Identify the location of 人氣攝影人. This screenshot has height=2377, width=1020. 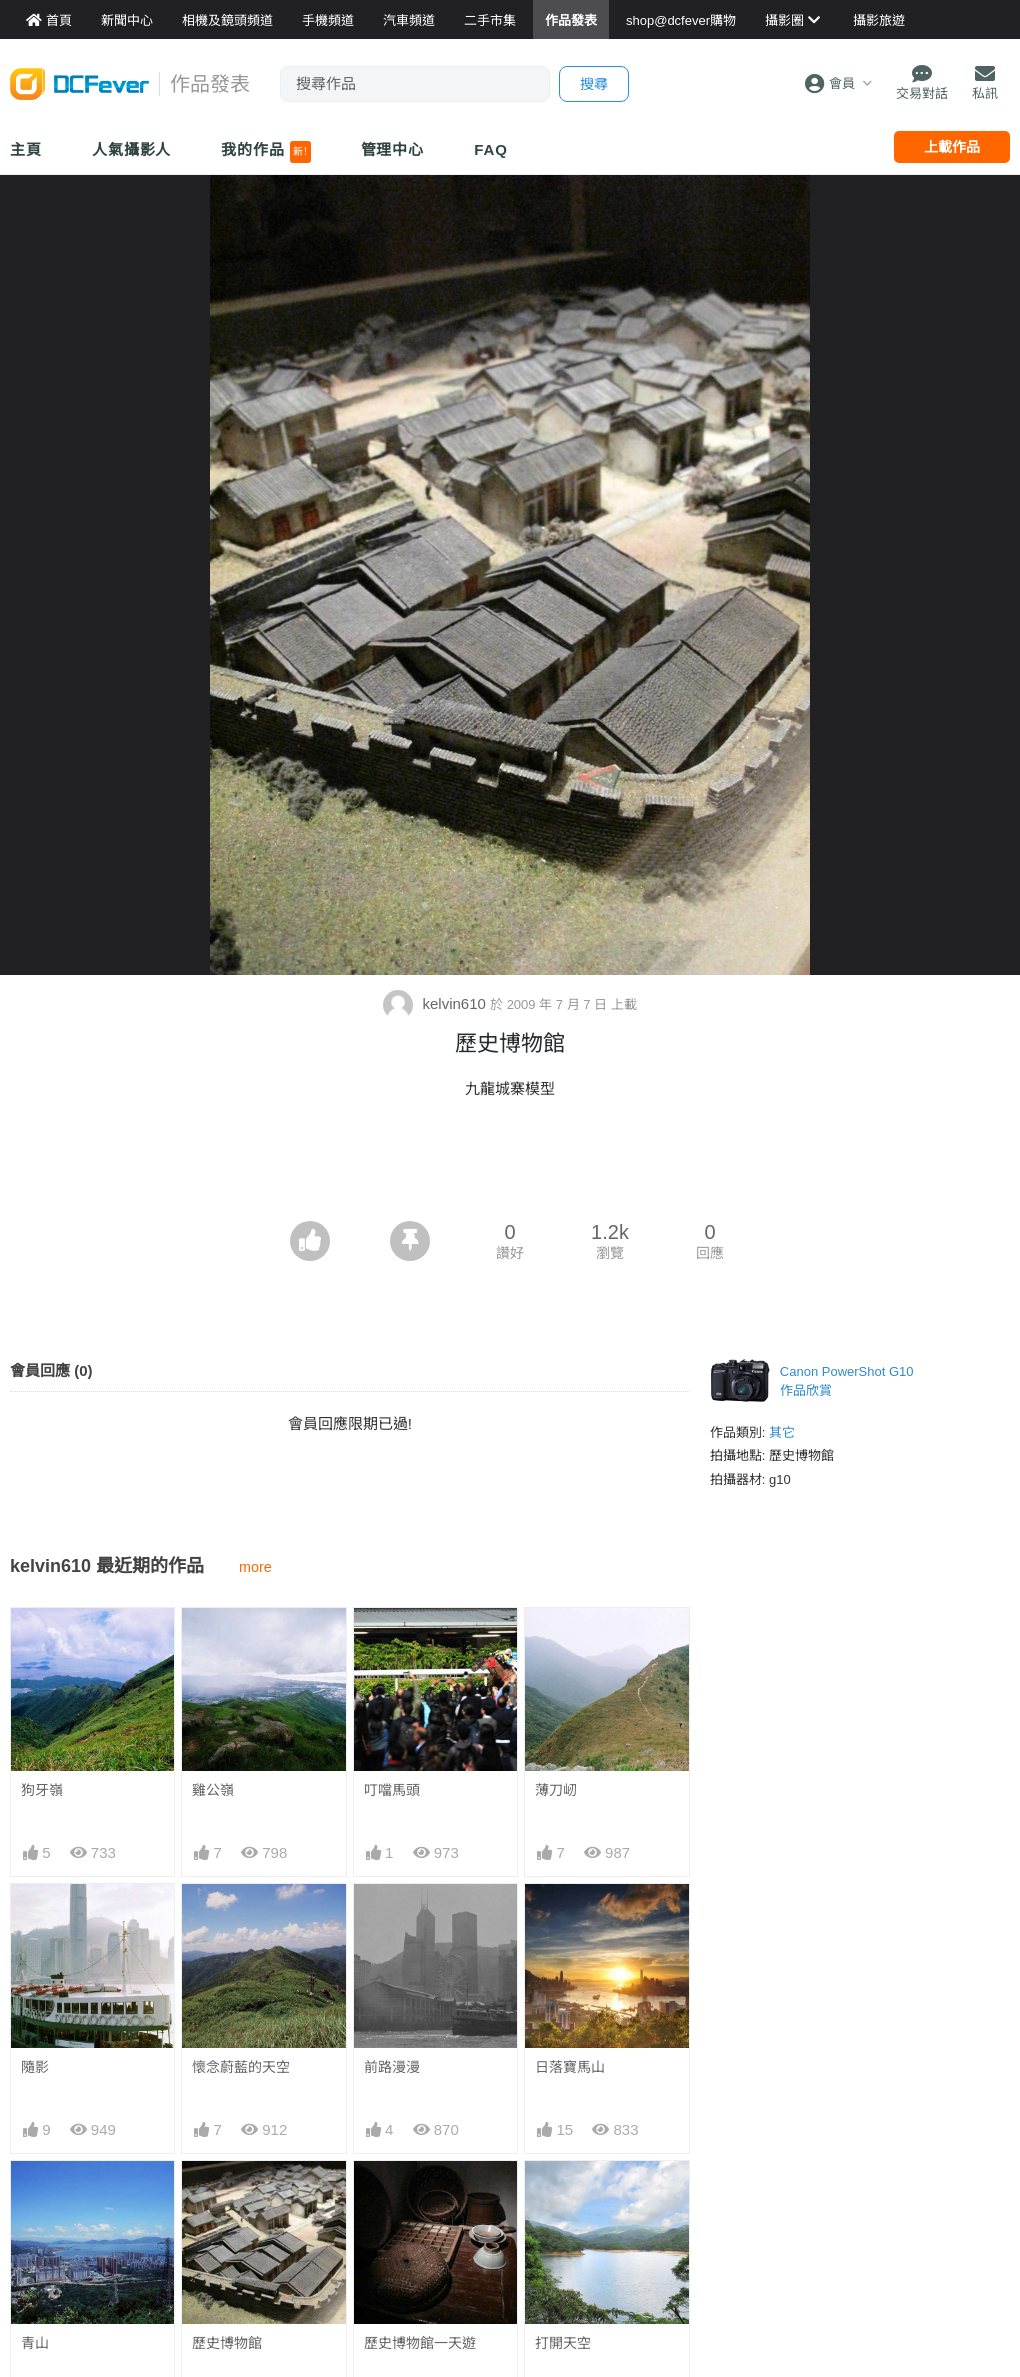
(132, 149).